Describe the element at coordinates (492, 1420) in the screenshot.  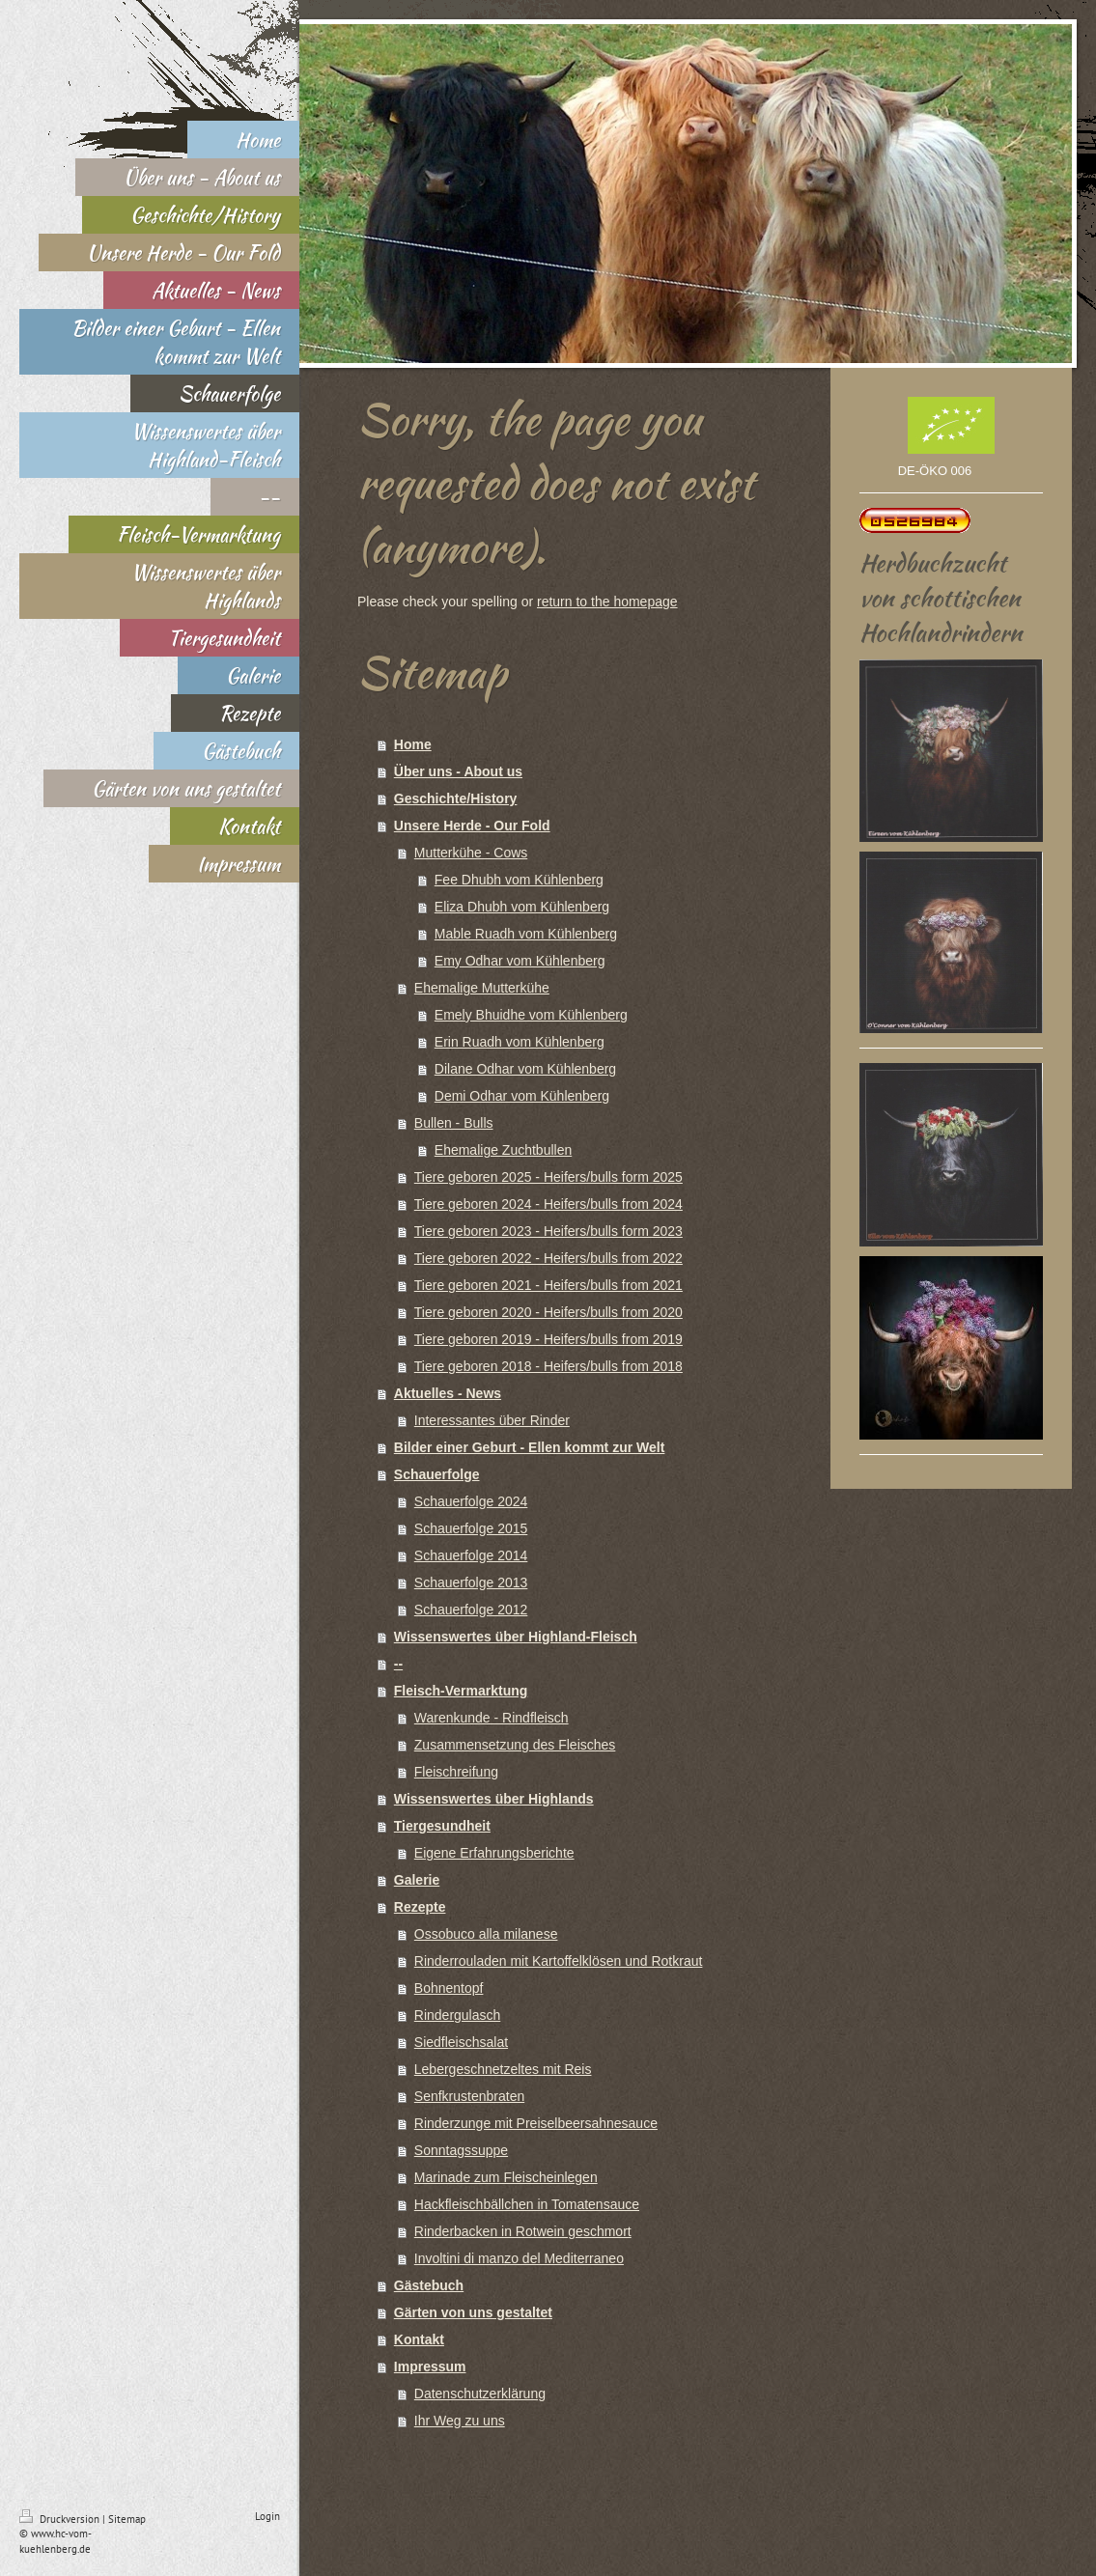
I see `Interessantes über Rinder` at that location.